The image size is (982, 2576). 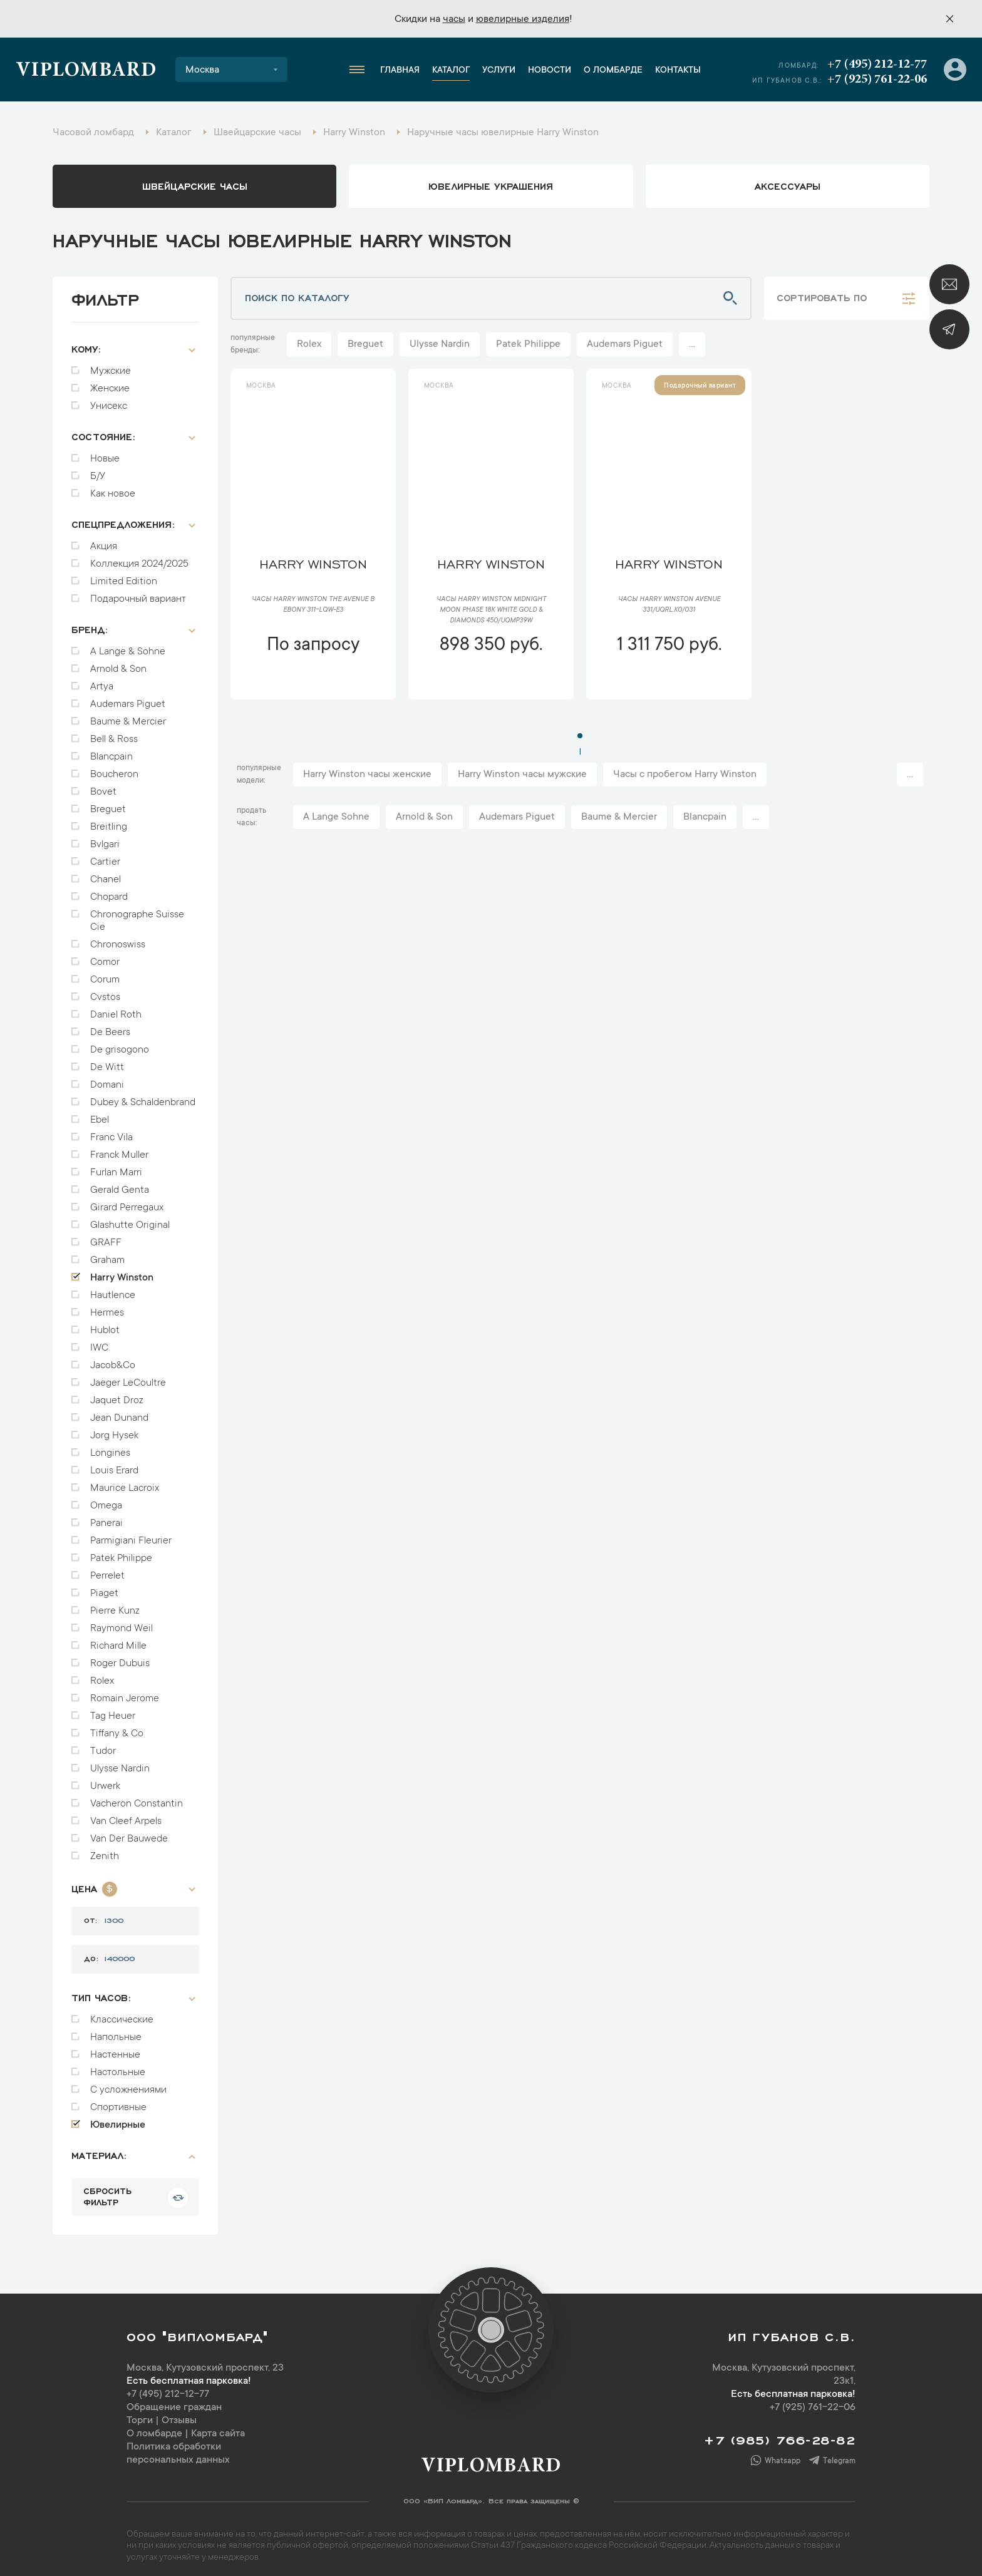 I want to click on Comor, so click(x=105, y=956).